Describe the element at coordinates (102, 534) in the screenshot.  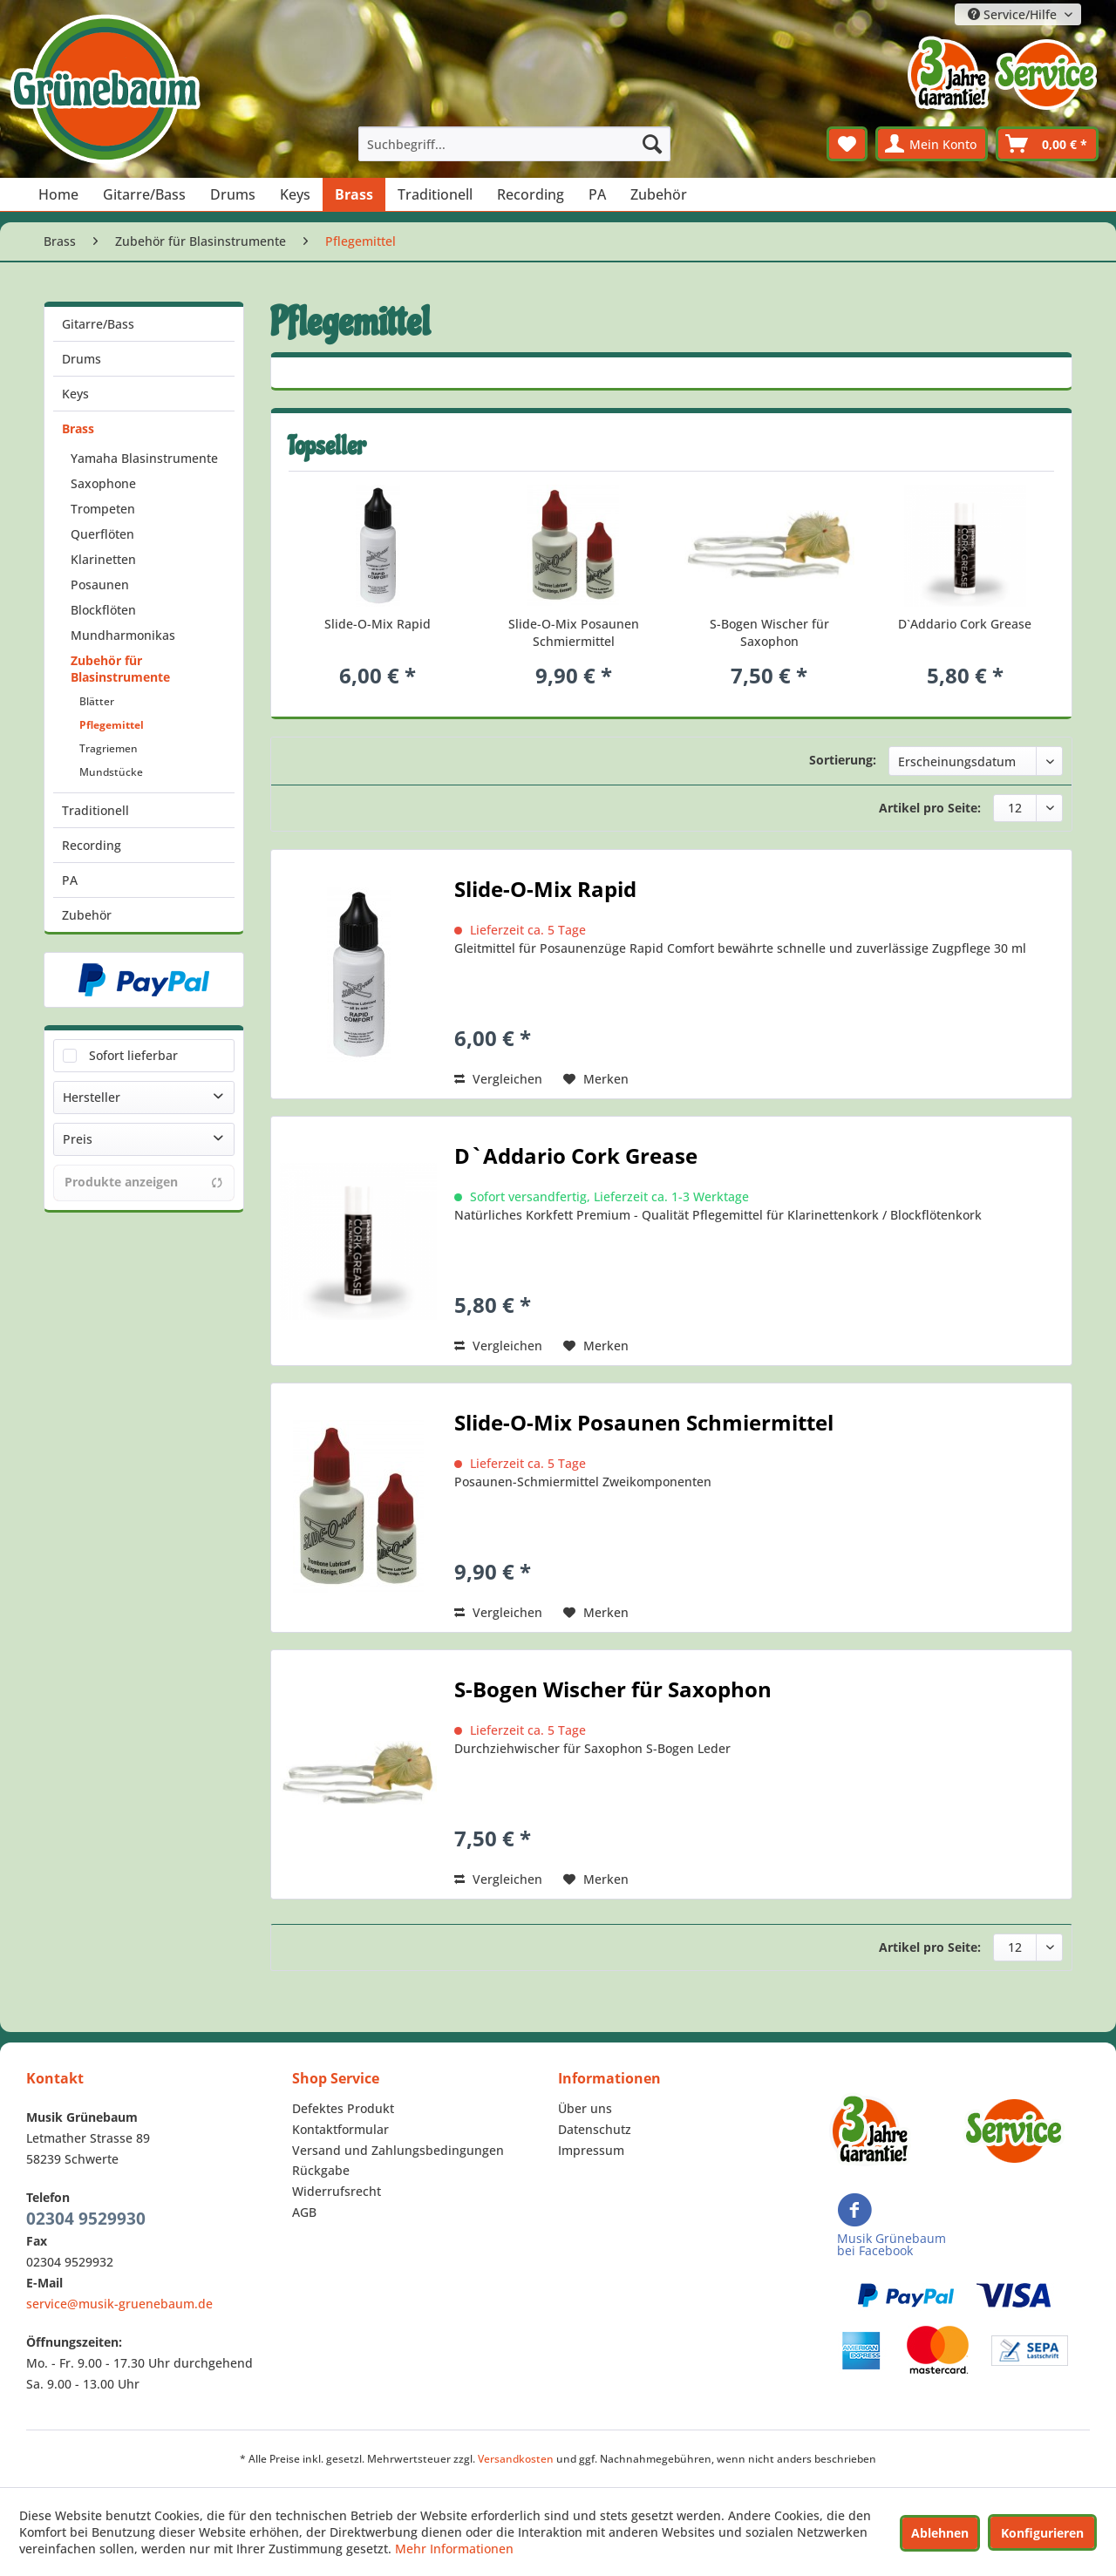
I see `Querflöten` at that location.